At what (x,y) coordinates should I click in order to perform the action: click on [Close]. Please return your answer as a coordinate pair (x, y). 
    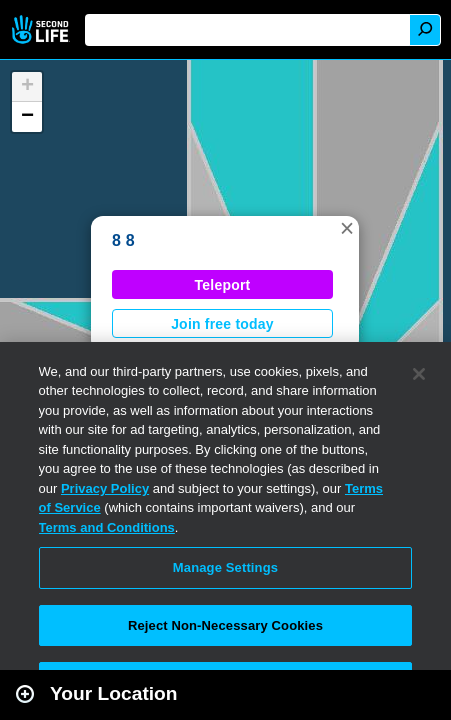
    Looking at the image, I should click on (419, 374).